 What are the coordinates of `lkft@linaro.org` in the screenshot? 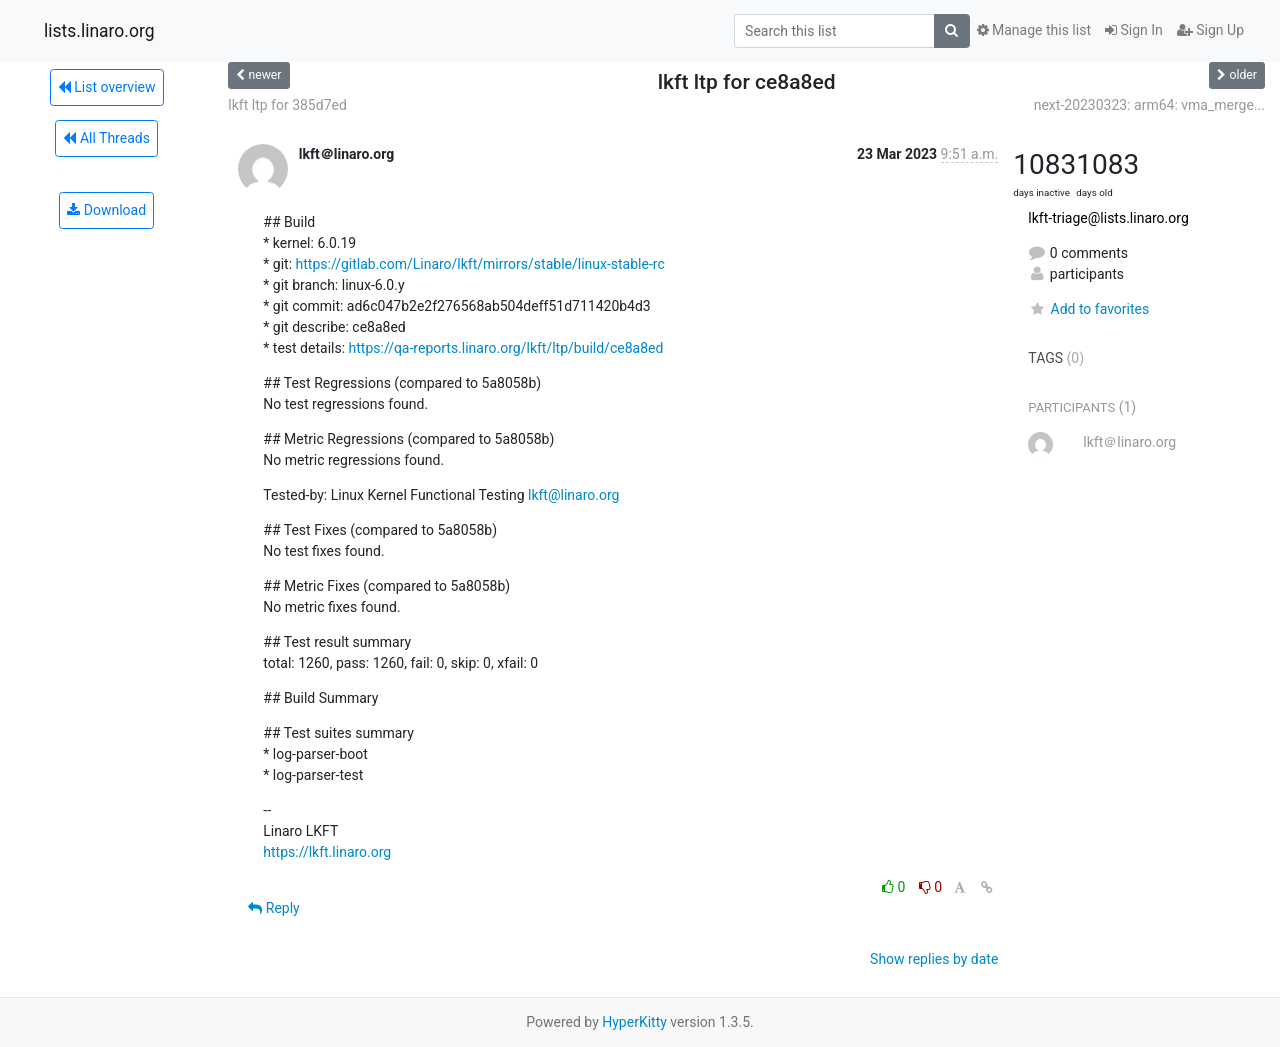 It's located at (573, 495).